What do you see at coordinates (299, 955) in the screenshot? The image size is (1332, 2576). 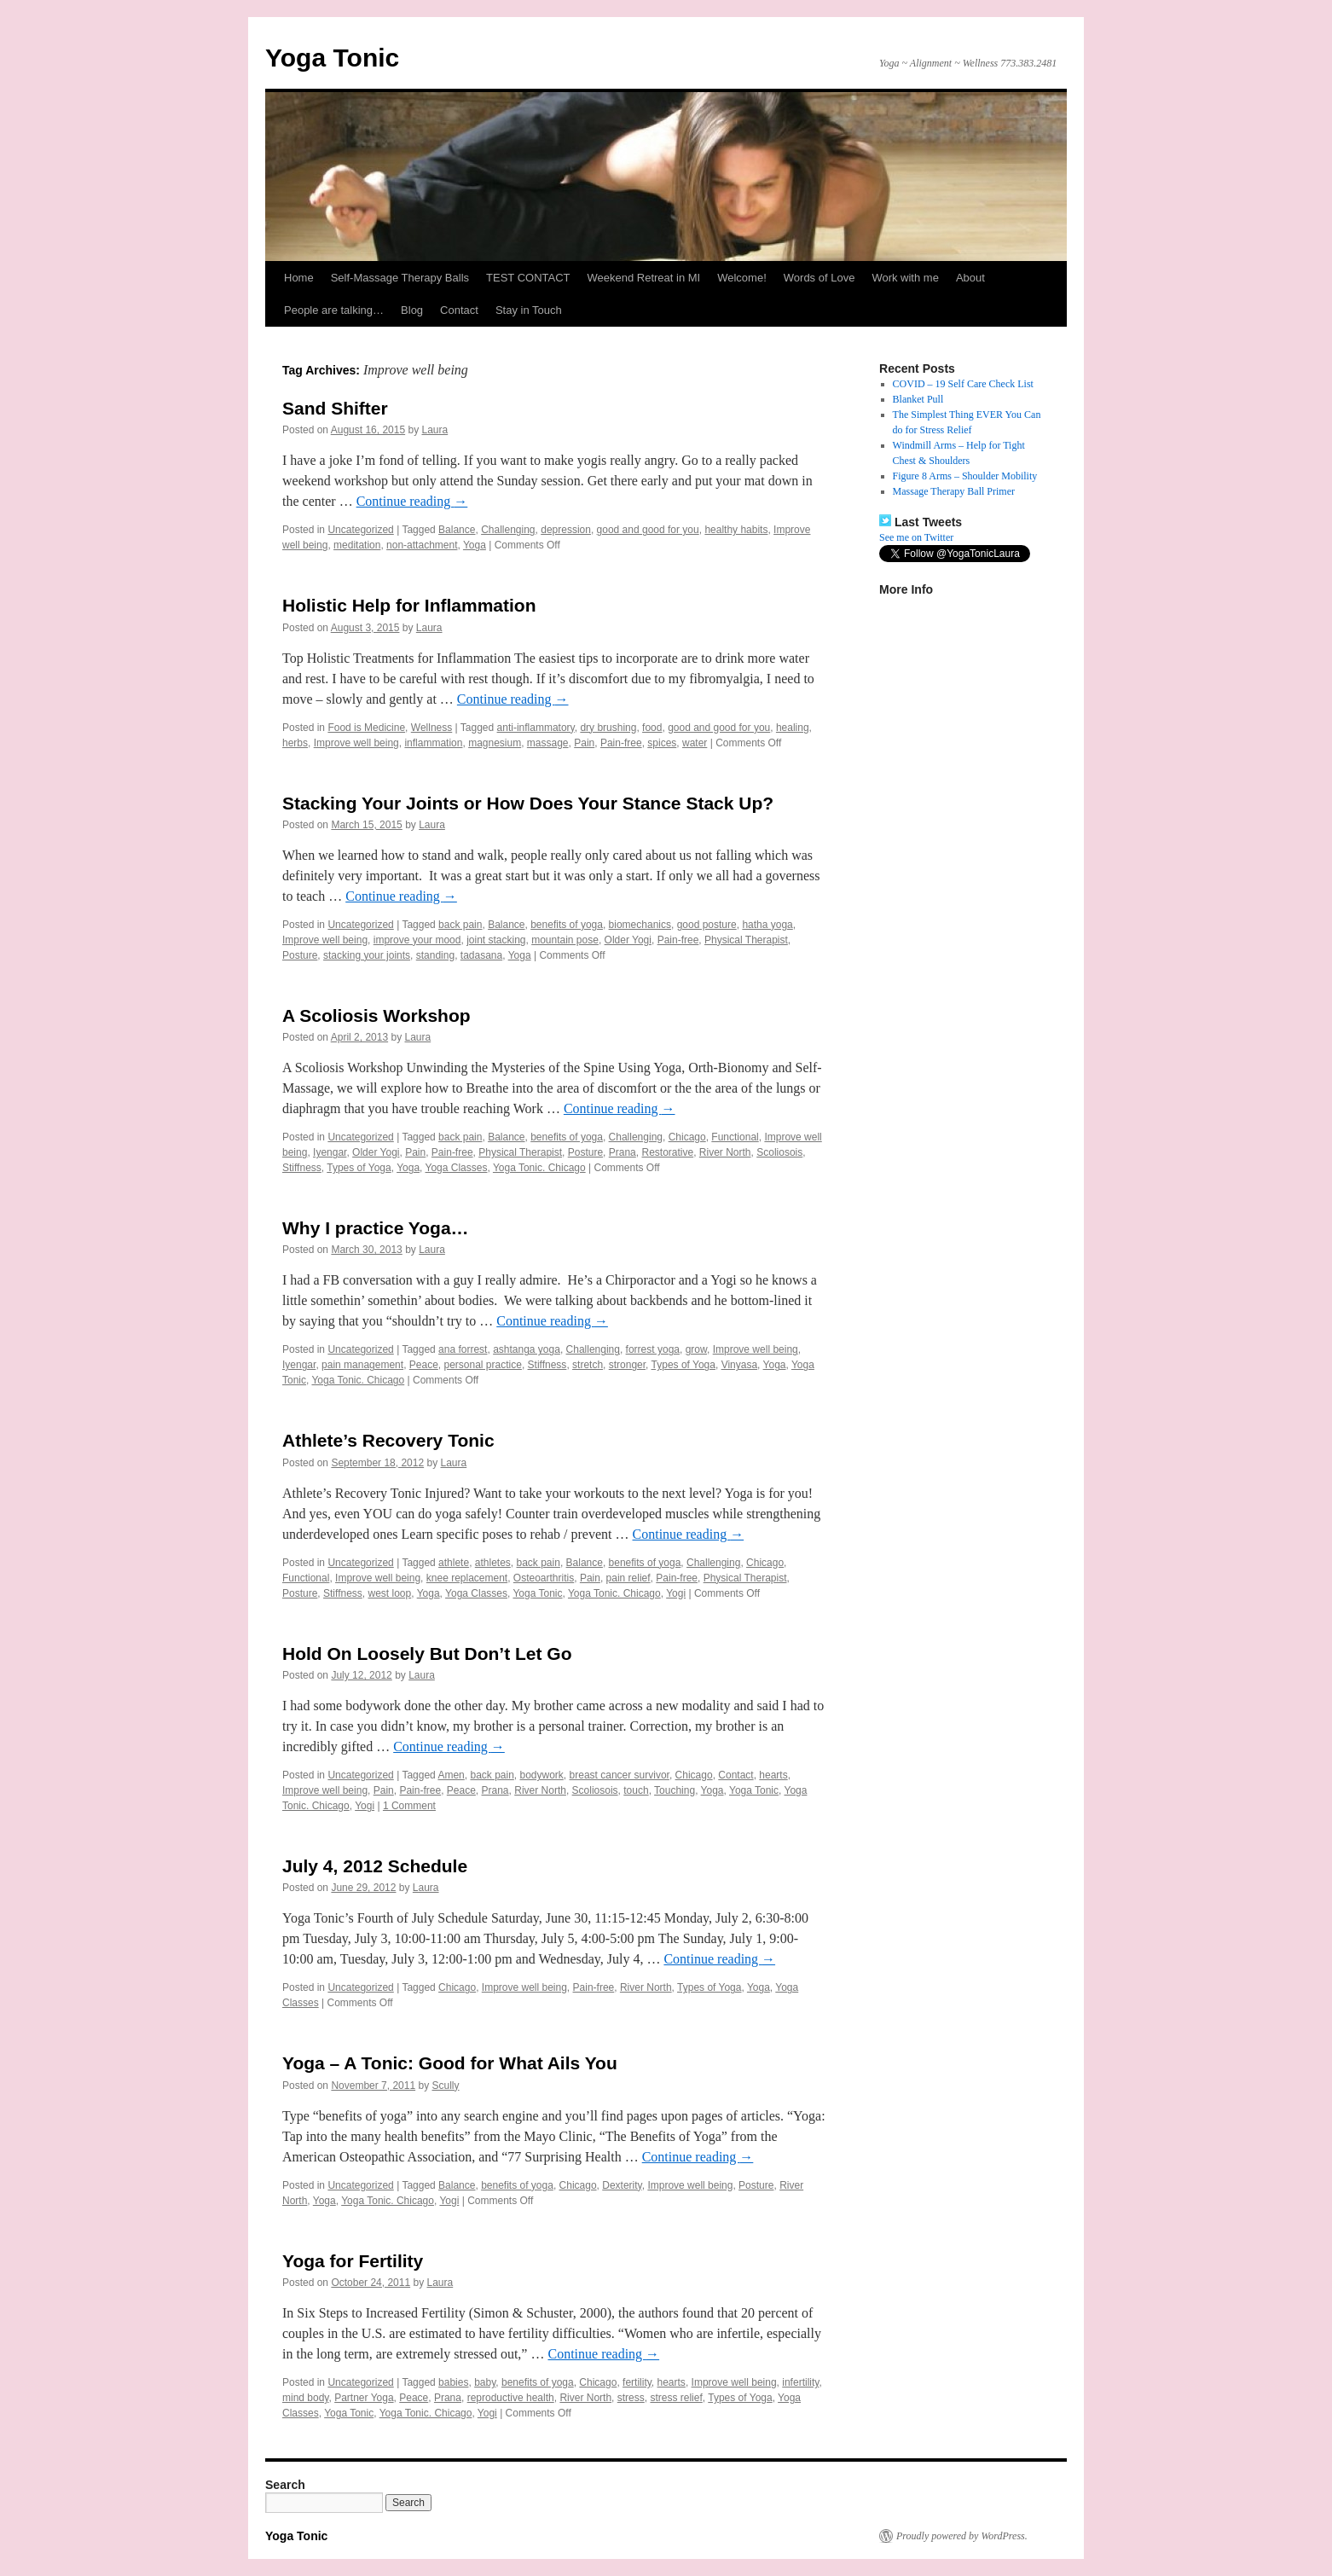 I see `Posture` at bounding box center [299, 955].